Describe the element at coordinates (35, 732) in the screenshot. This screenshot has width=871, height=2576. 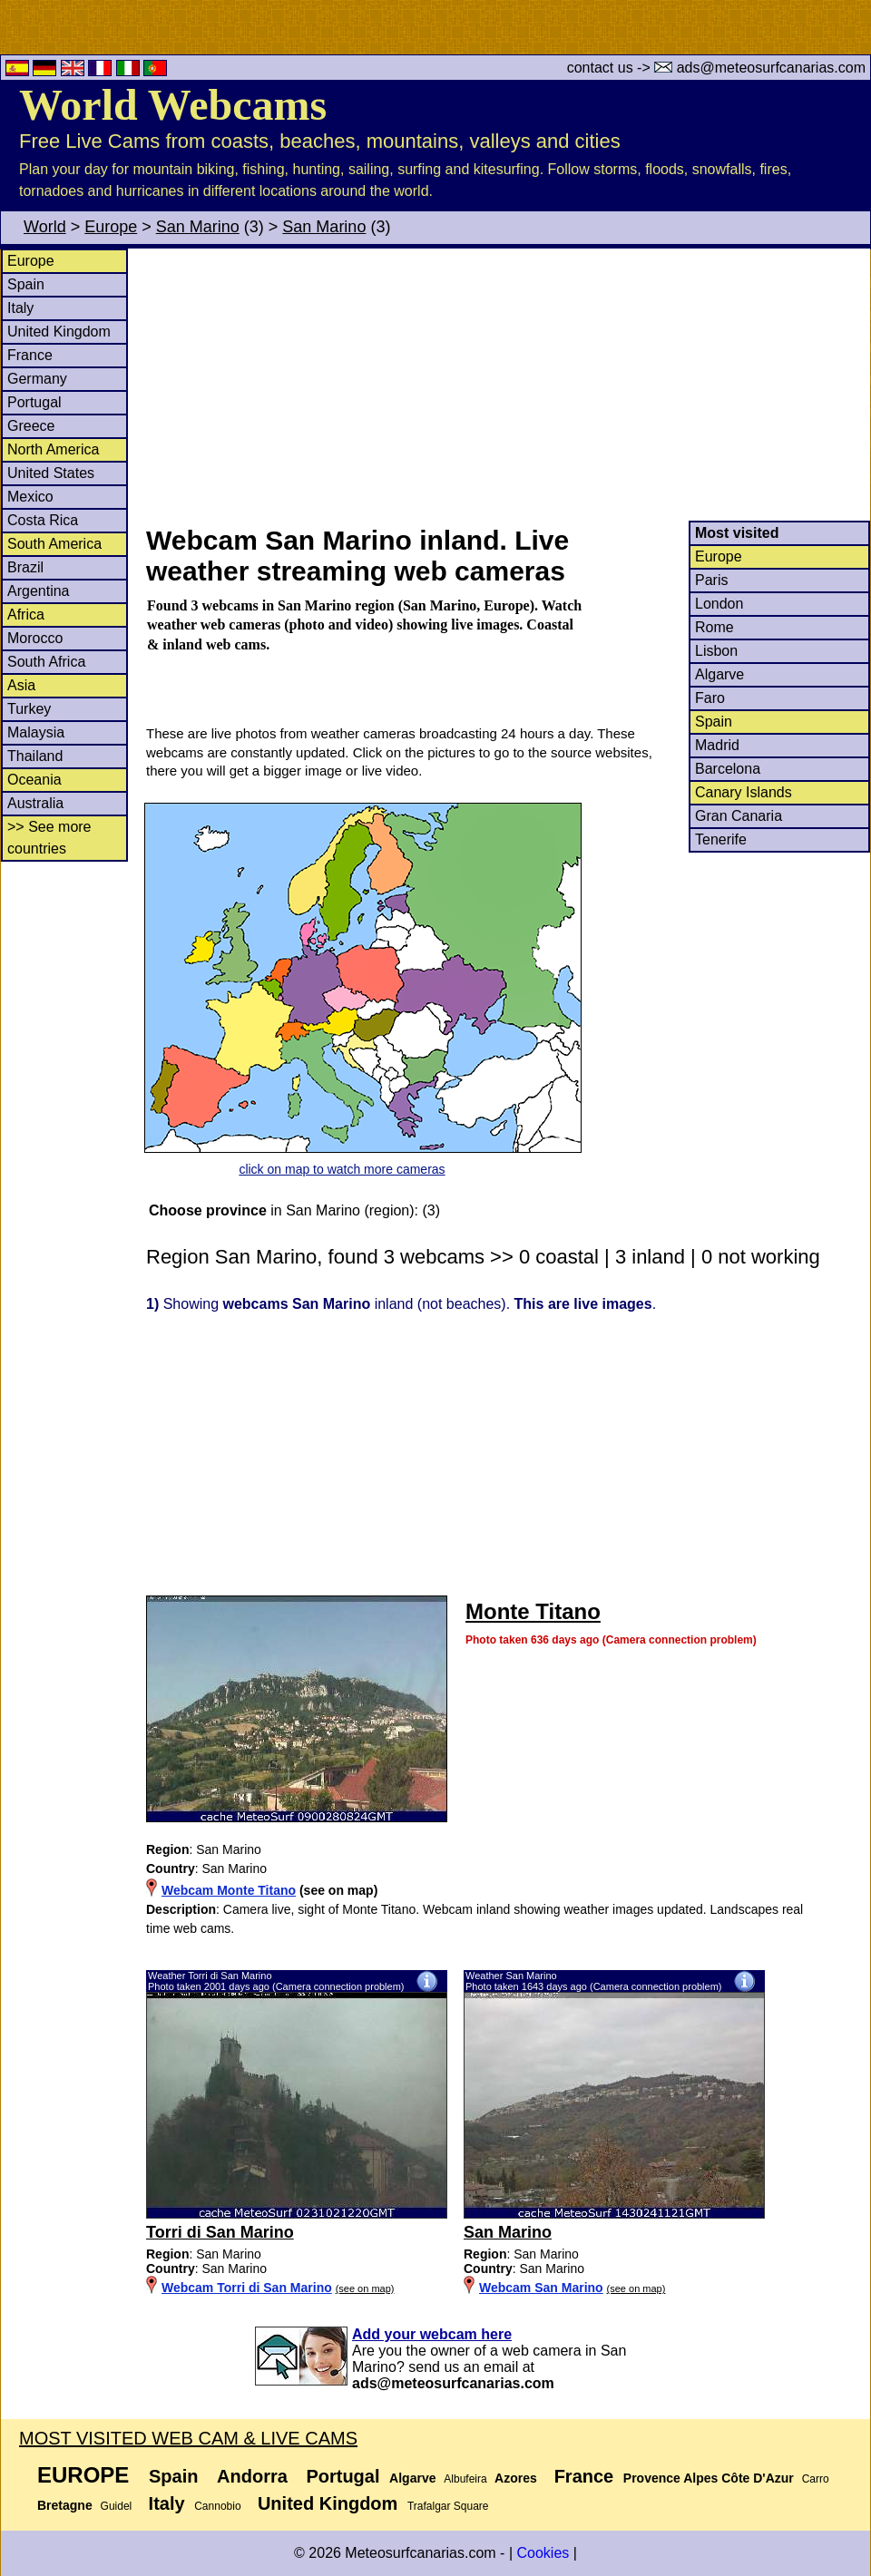
I see `Malaysia` at that location.